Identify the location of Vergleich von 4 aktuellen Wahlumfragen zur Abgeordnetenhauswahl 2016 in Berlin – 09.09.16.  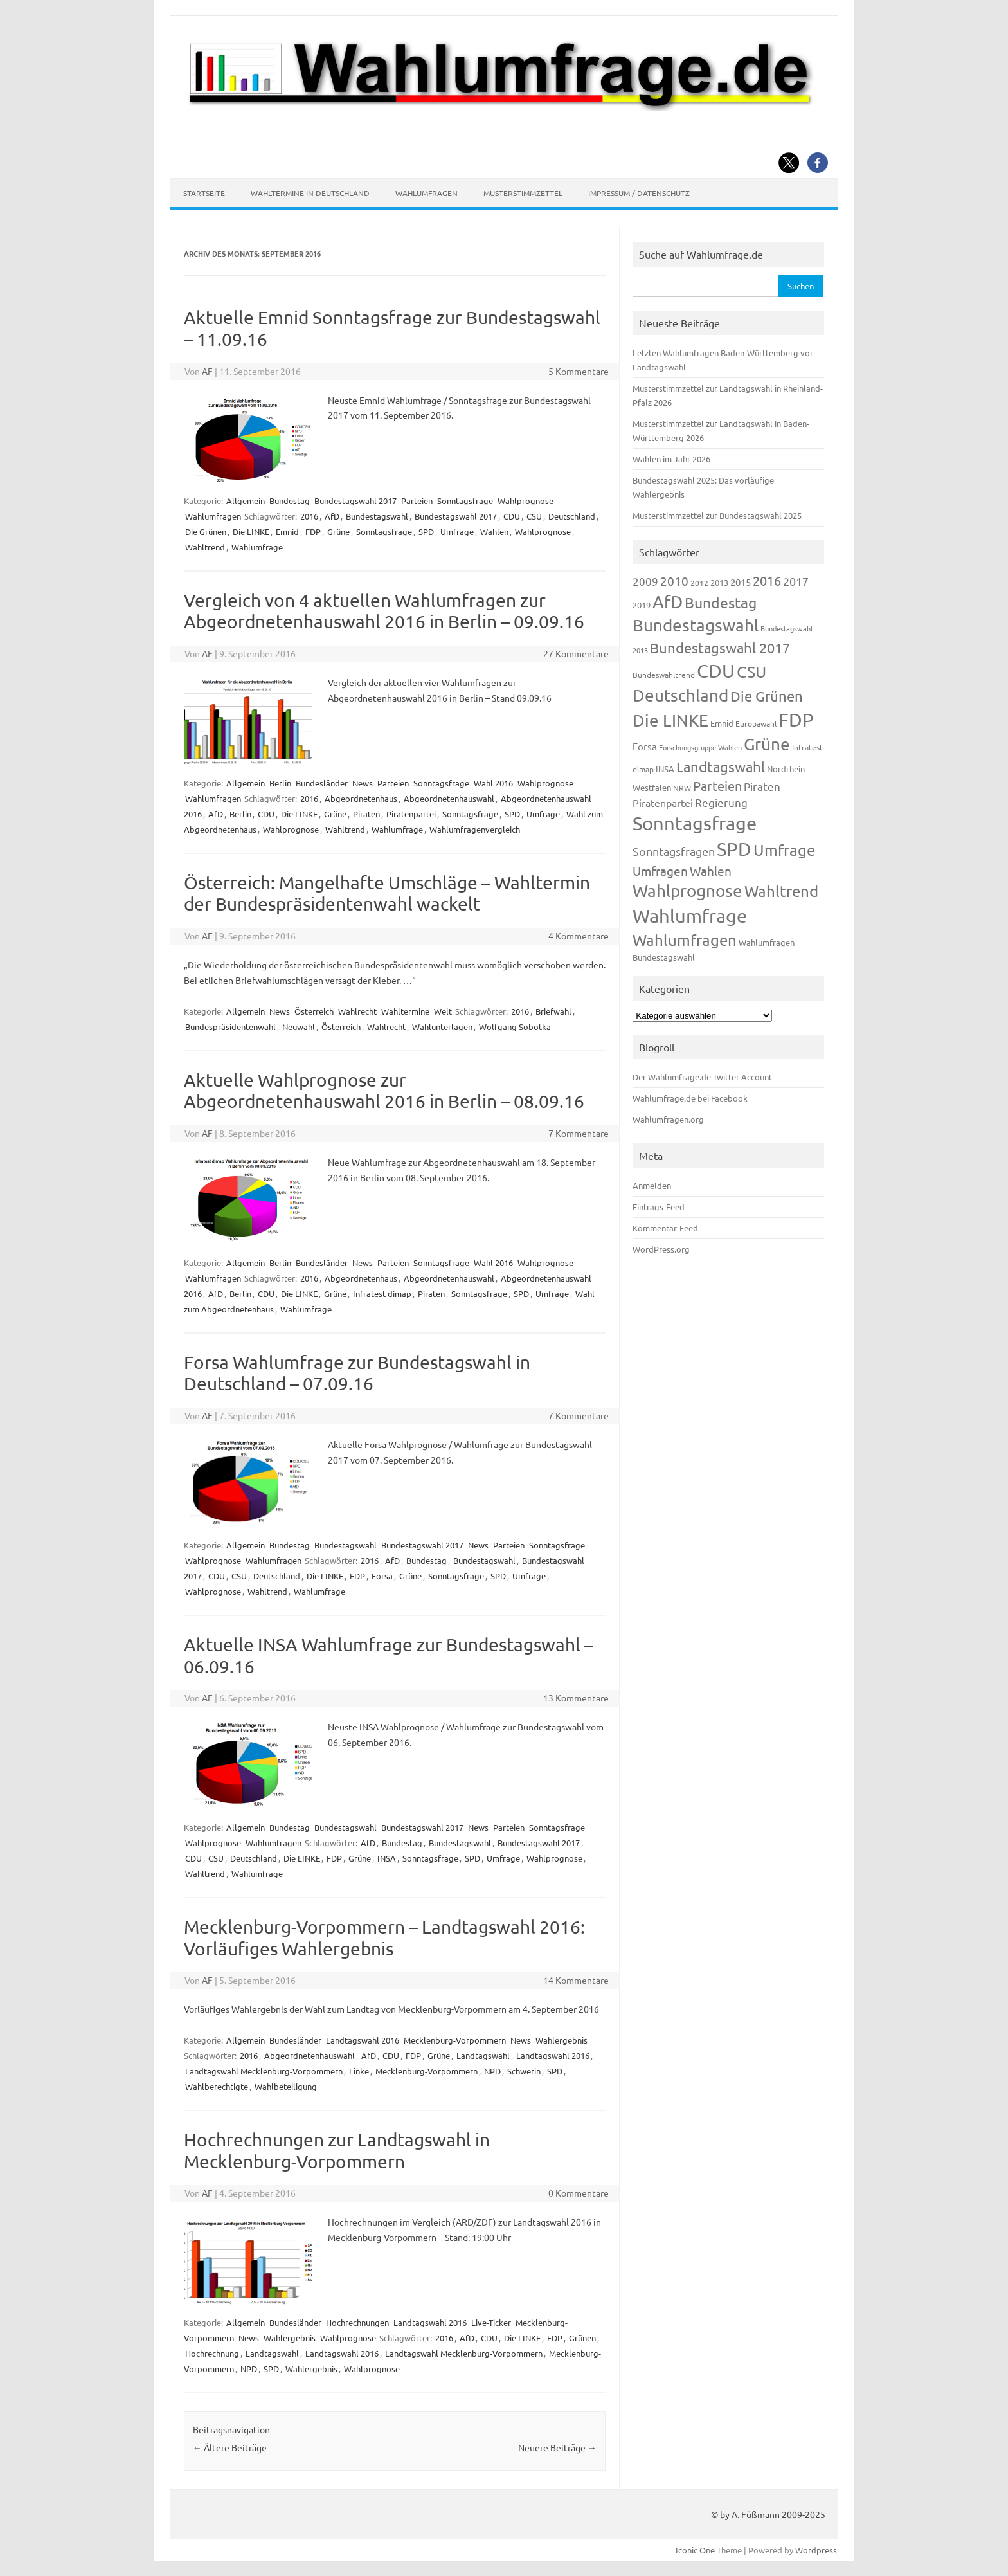
(384, 611).